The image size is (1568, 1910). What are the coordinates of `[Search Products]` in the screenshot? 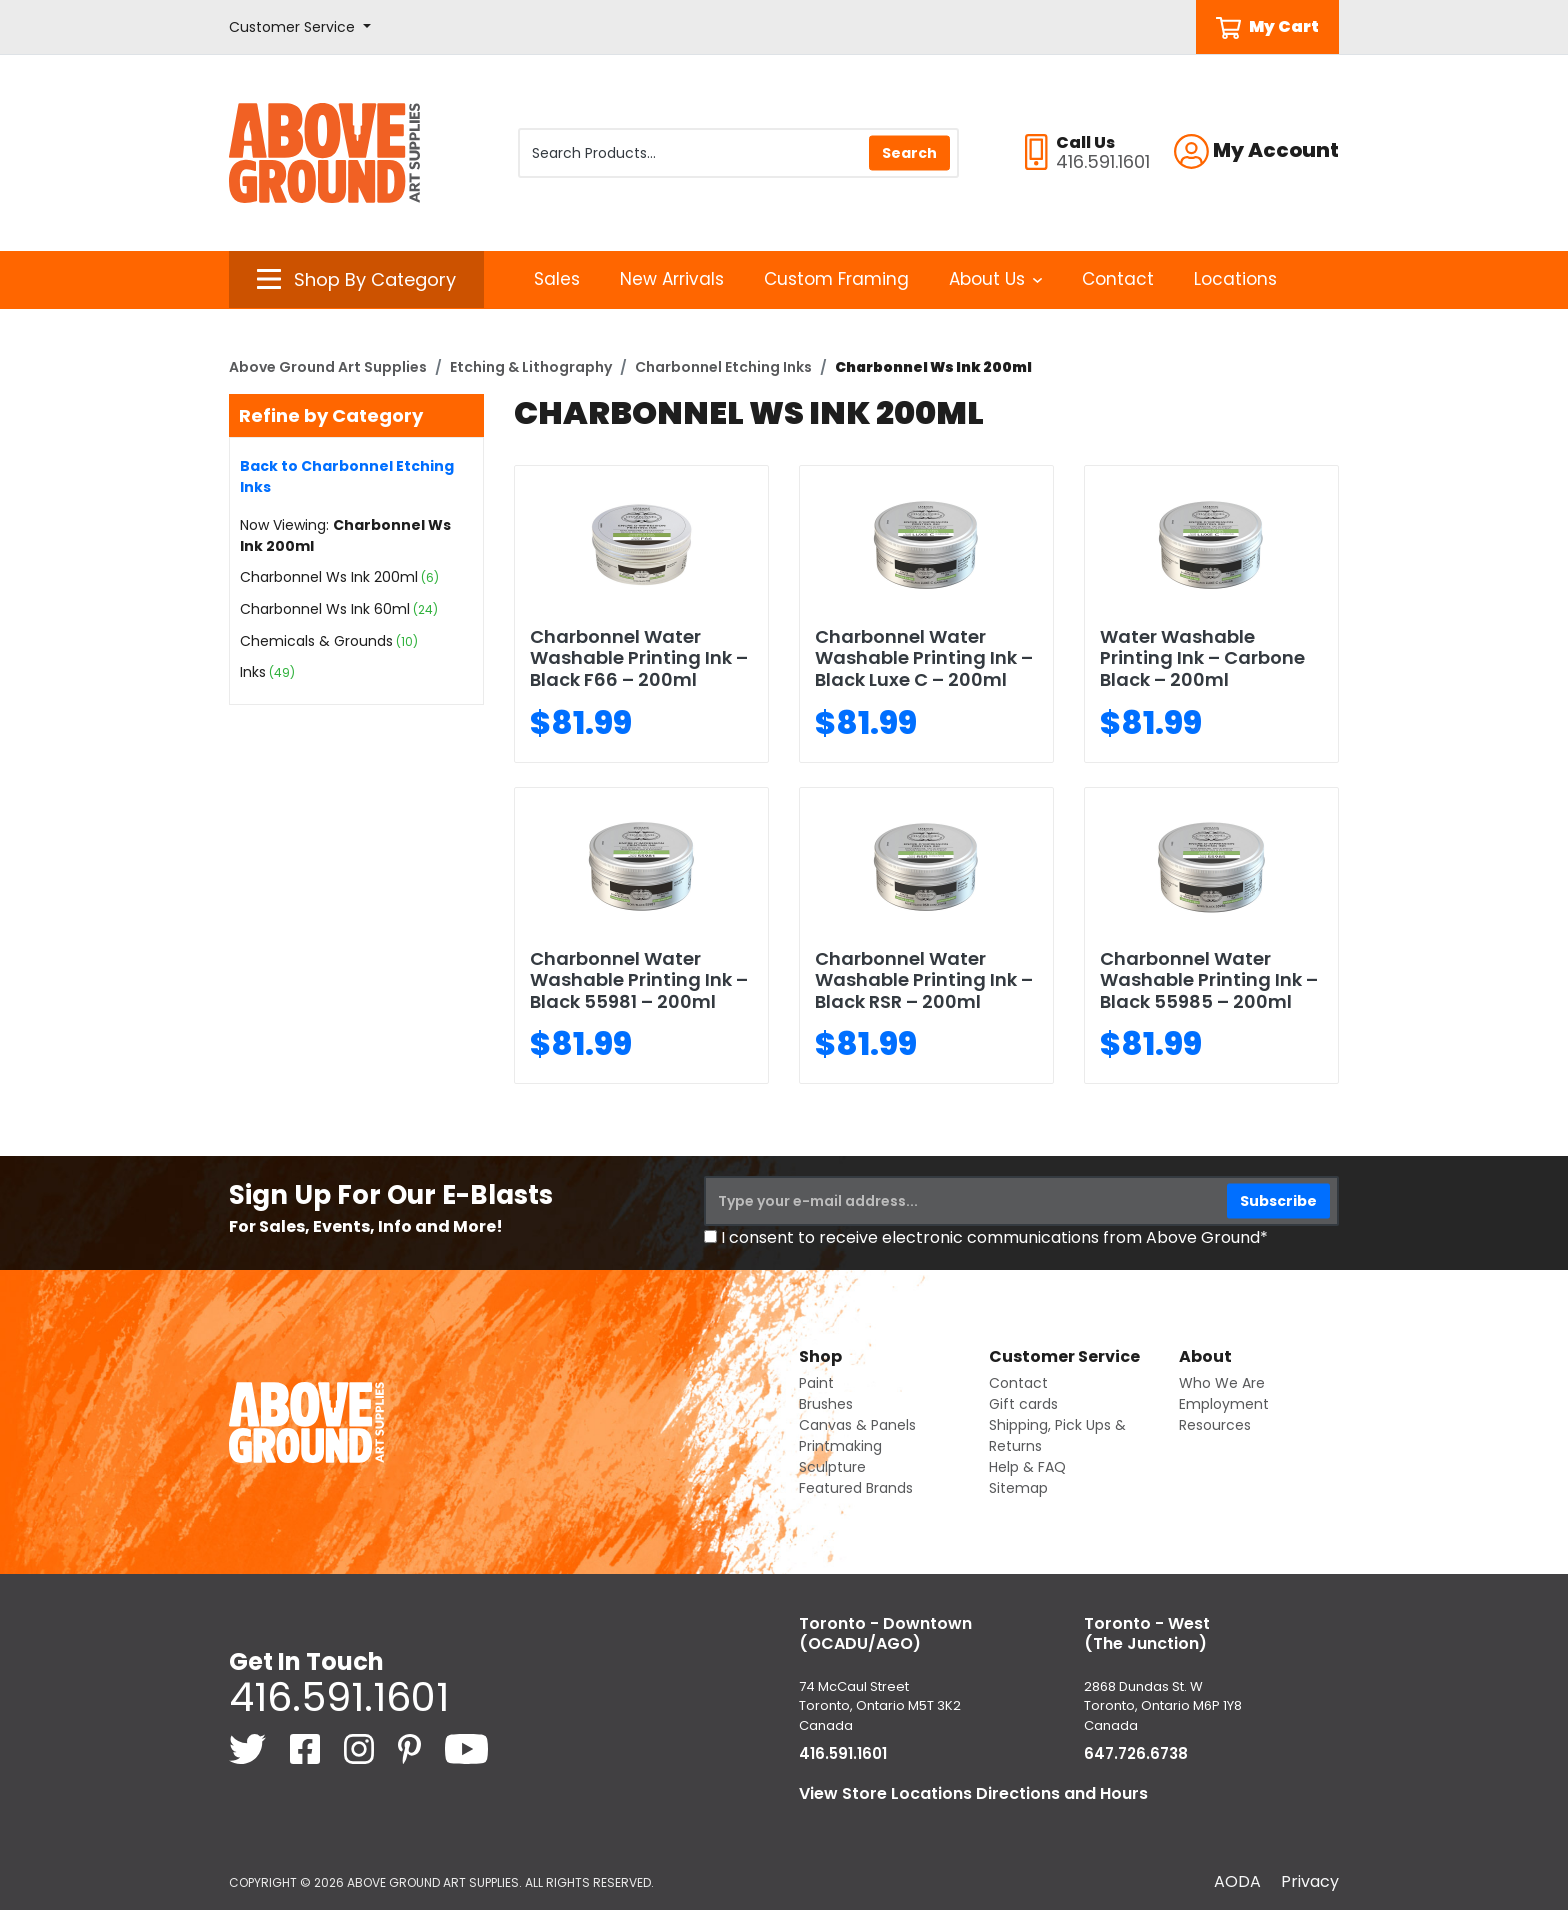 It's located at (738, 153).